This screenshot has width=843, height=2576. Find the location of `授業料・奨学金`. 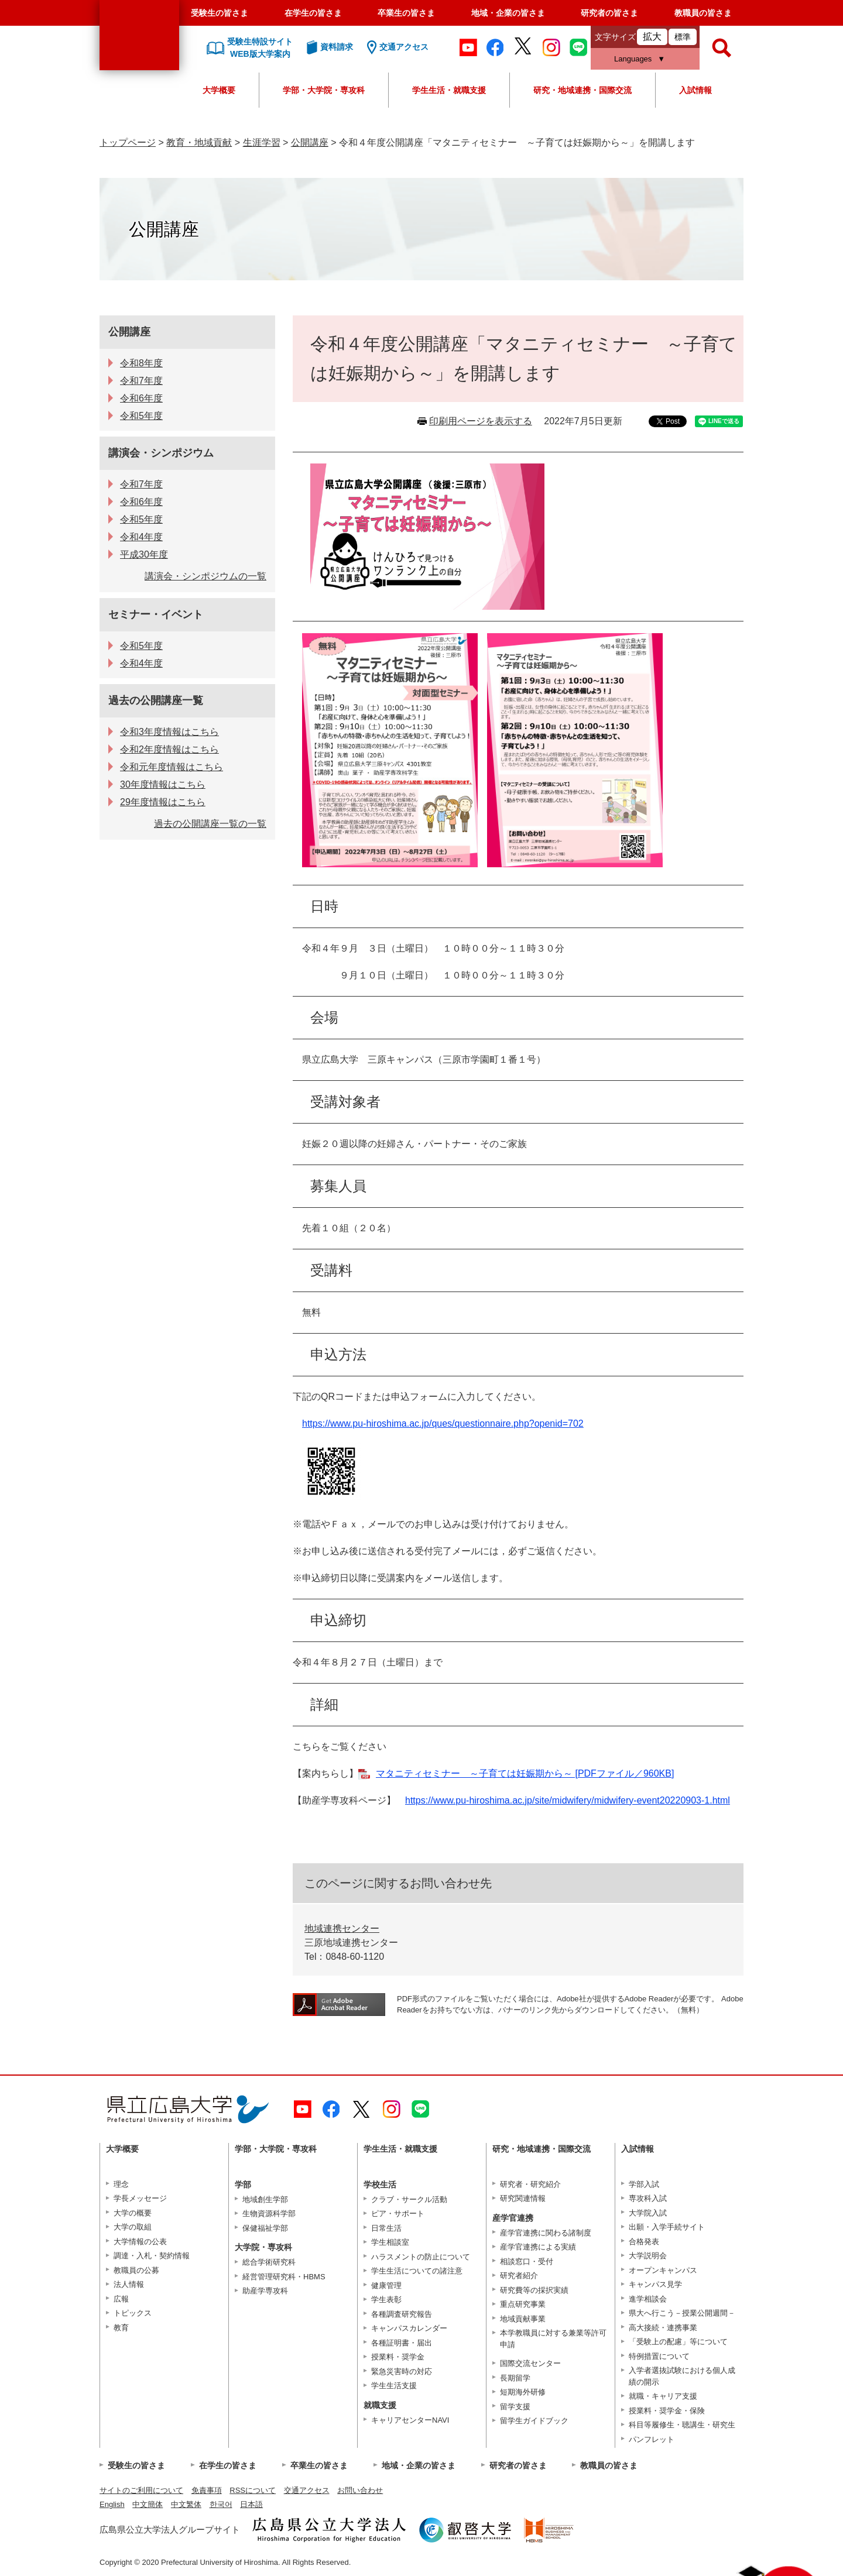

授業料・奨学金 is located at coordinates (397, 2356).